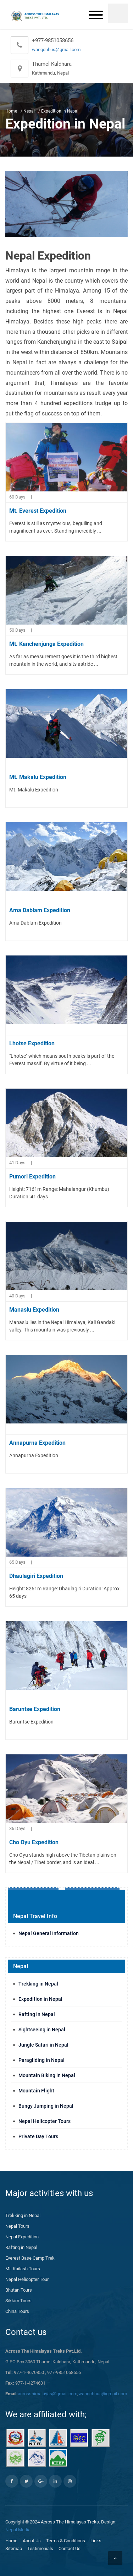 The height and width of the screenshot is (2576, 133). Describe the element at coordinates (18, 2529) in the screenshot. I see `Nepal Media` at that location.